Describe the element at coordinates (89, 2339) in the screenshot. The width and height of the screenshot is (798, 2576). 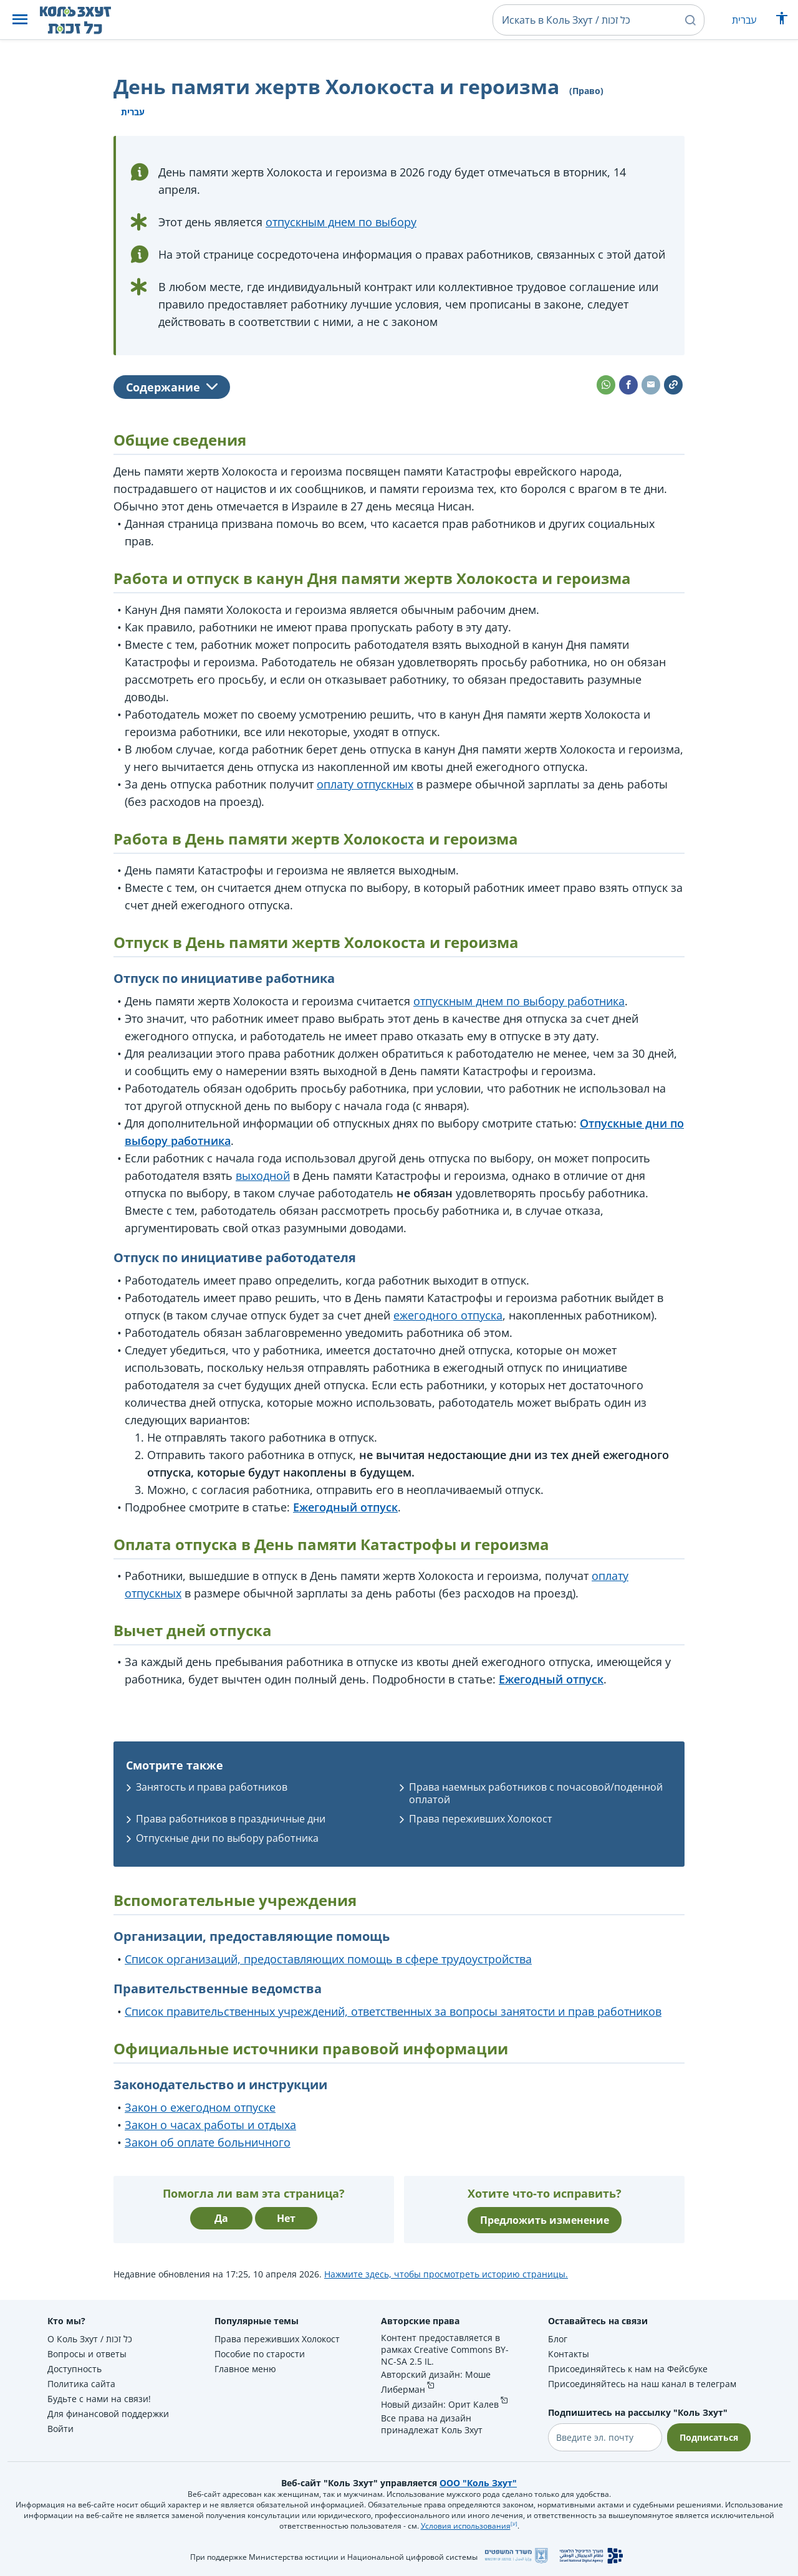
I see `О Коль Зхут / כל זכות` at that location.